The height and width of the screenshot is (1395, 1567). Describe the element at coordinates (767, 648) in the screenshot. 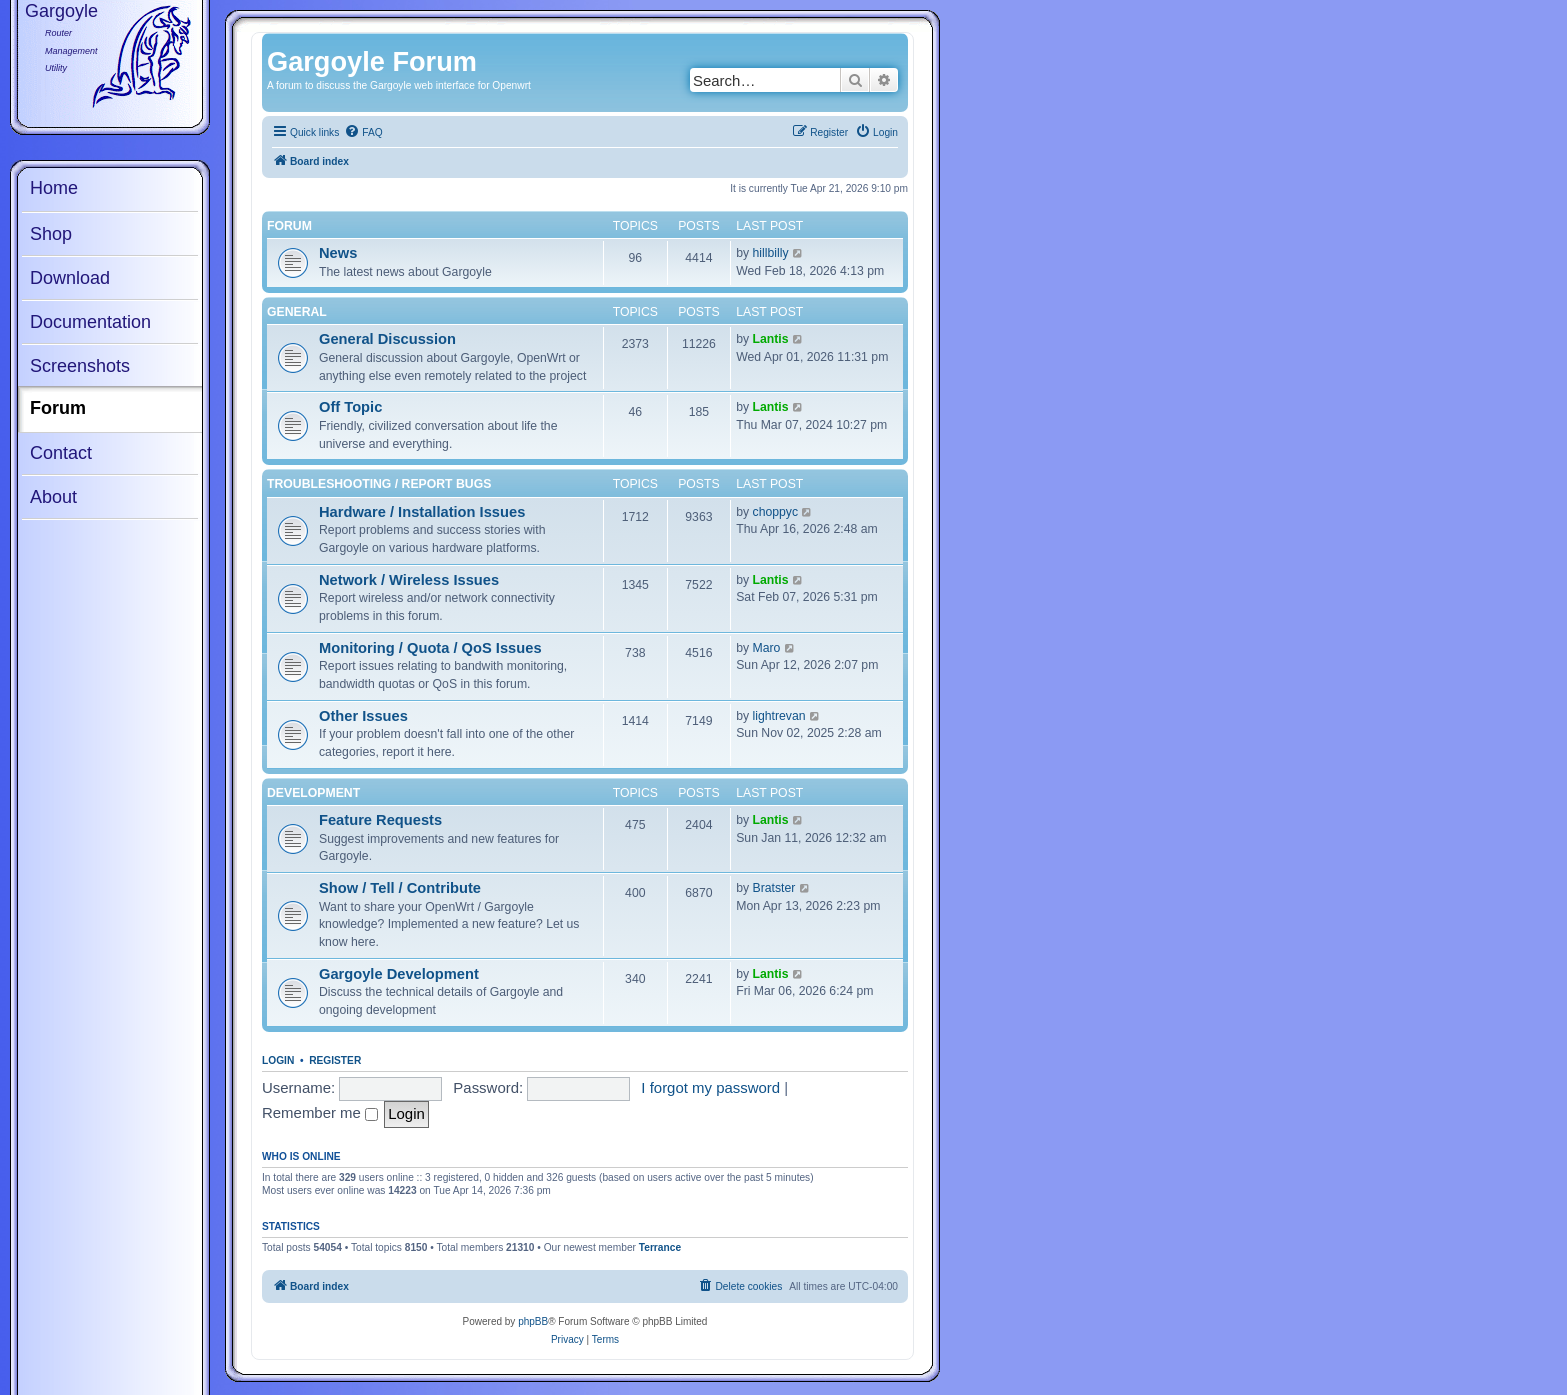

I see `Maro` at that location.